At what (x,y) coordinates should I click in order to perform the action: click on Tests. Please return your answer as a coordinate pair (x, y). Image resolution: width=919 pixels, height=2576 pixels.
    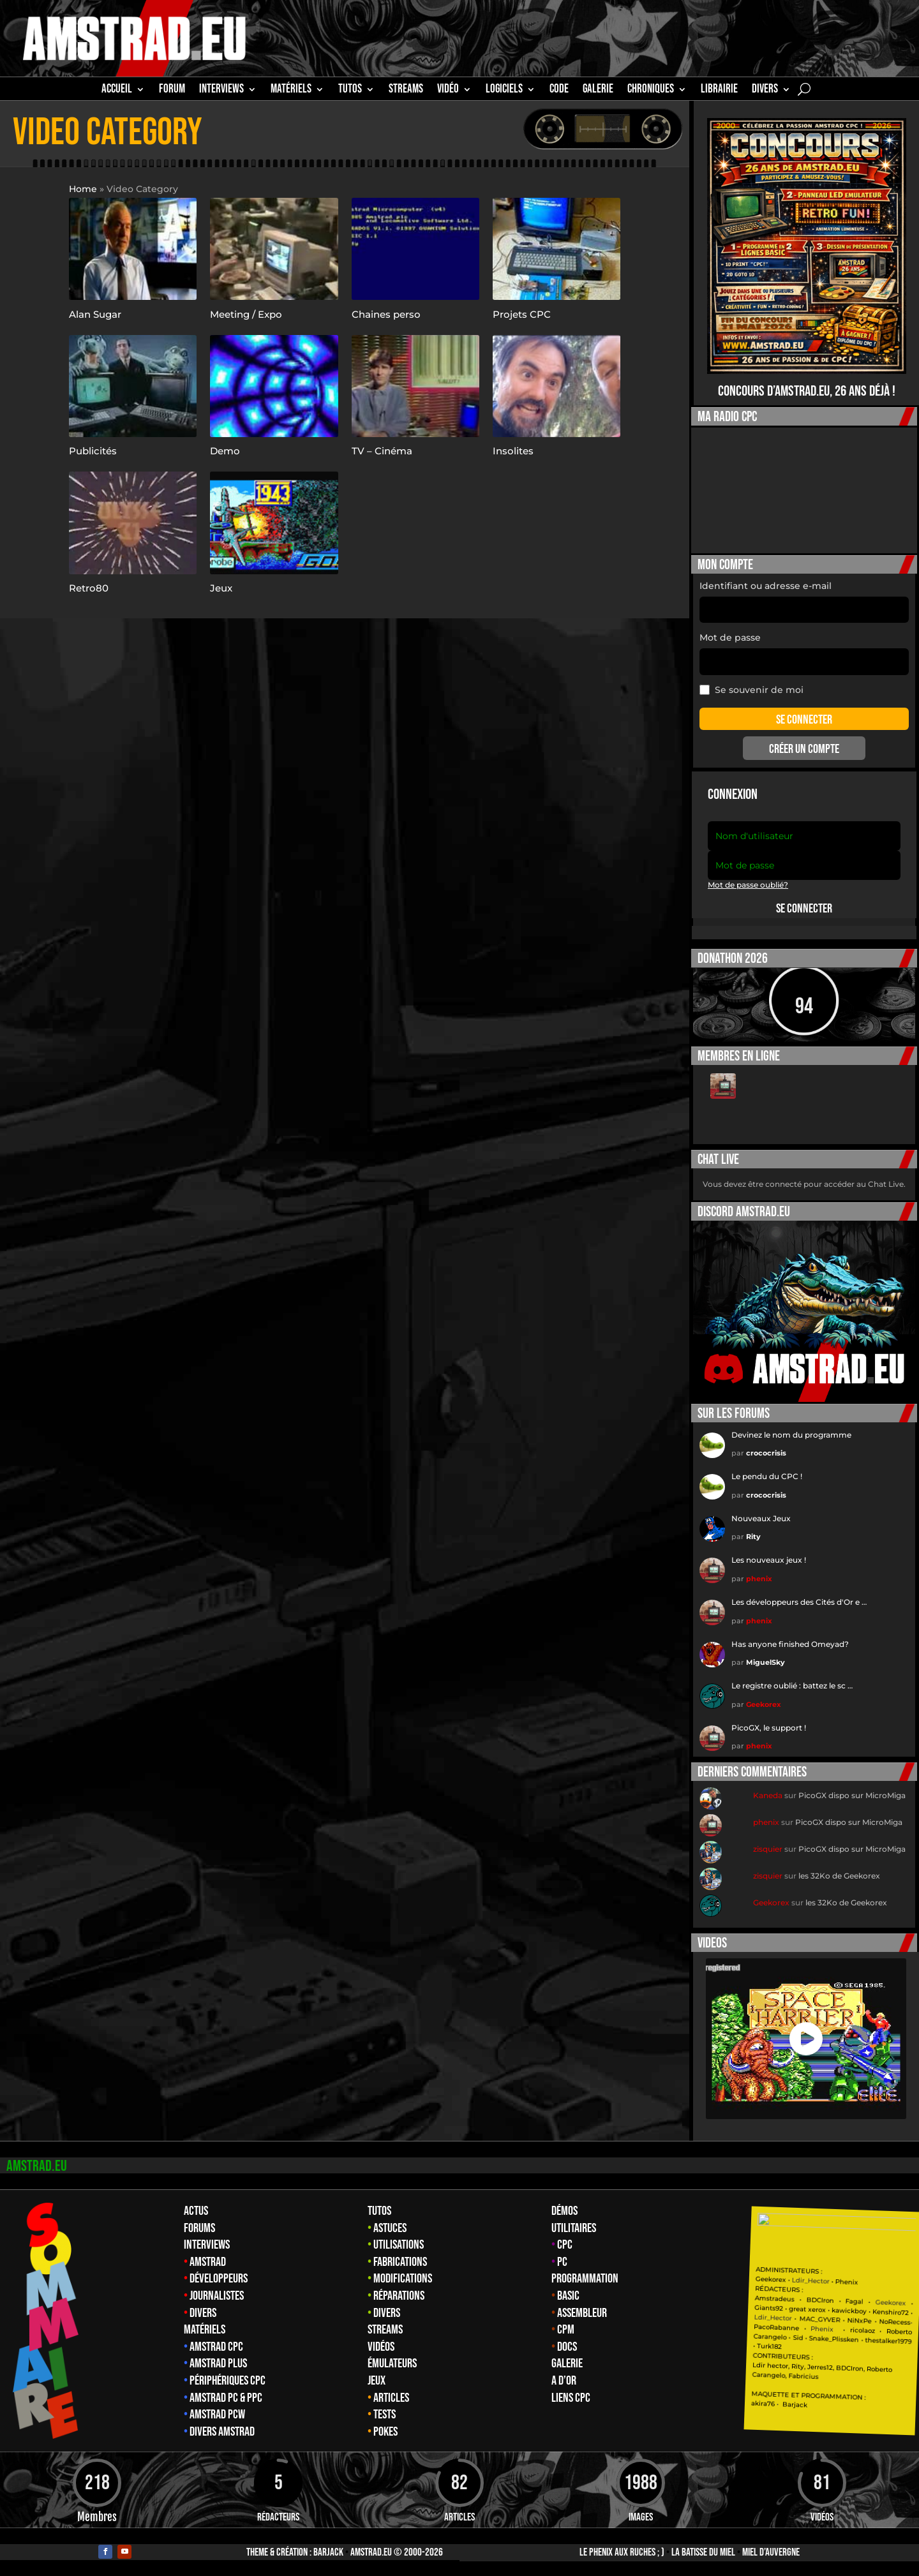
    Looking at the image, I should click on (384, 2414).